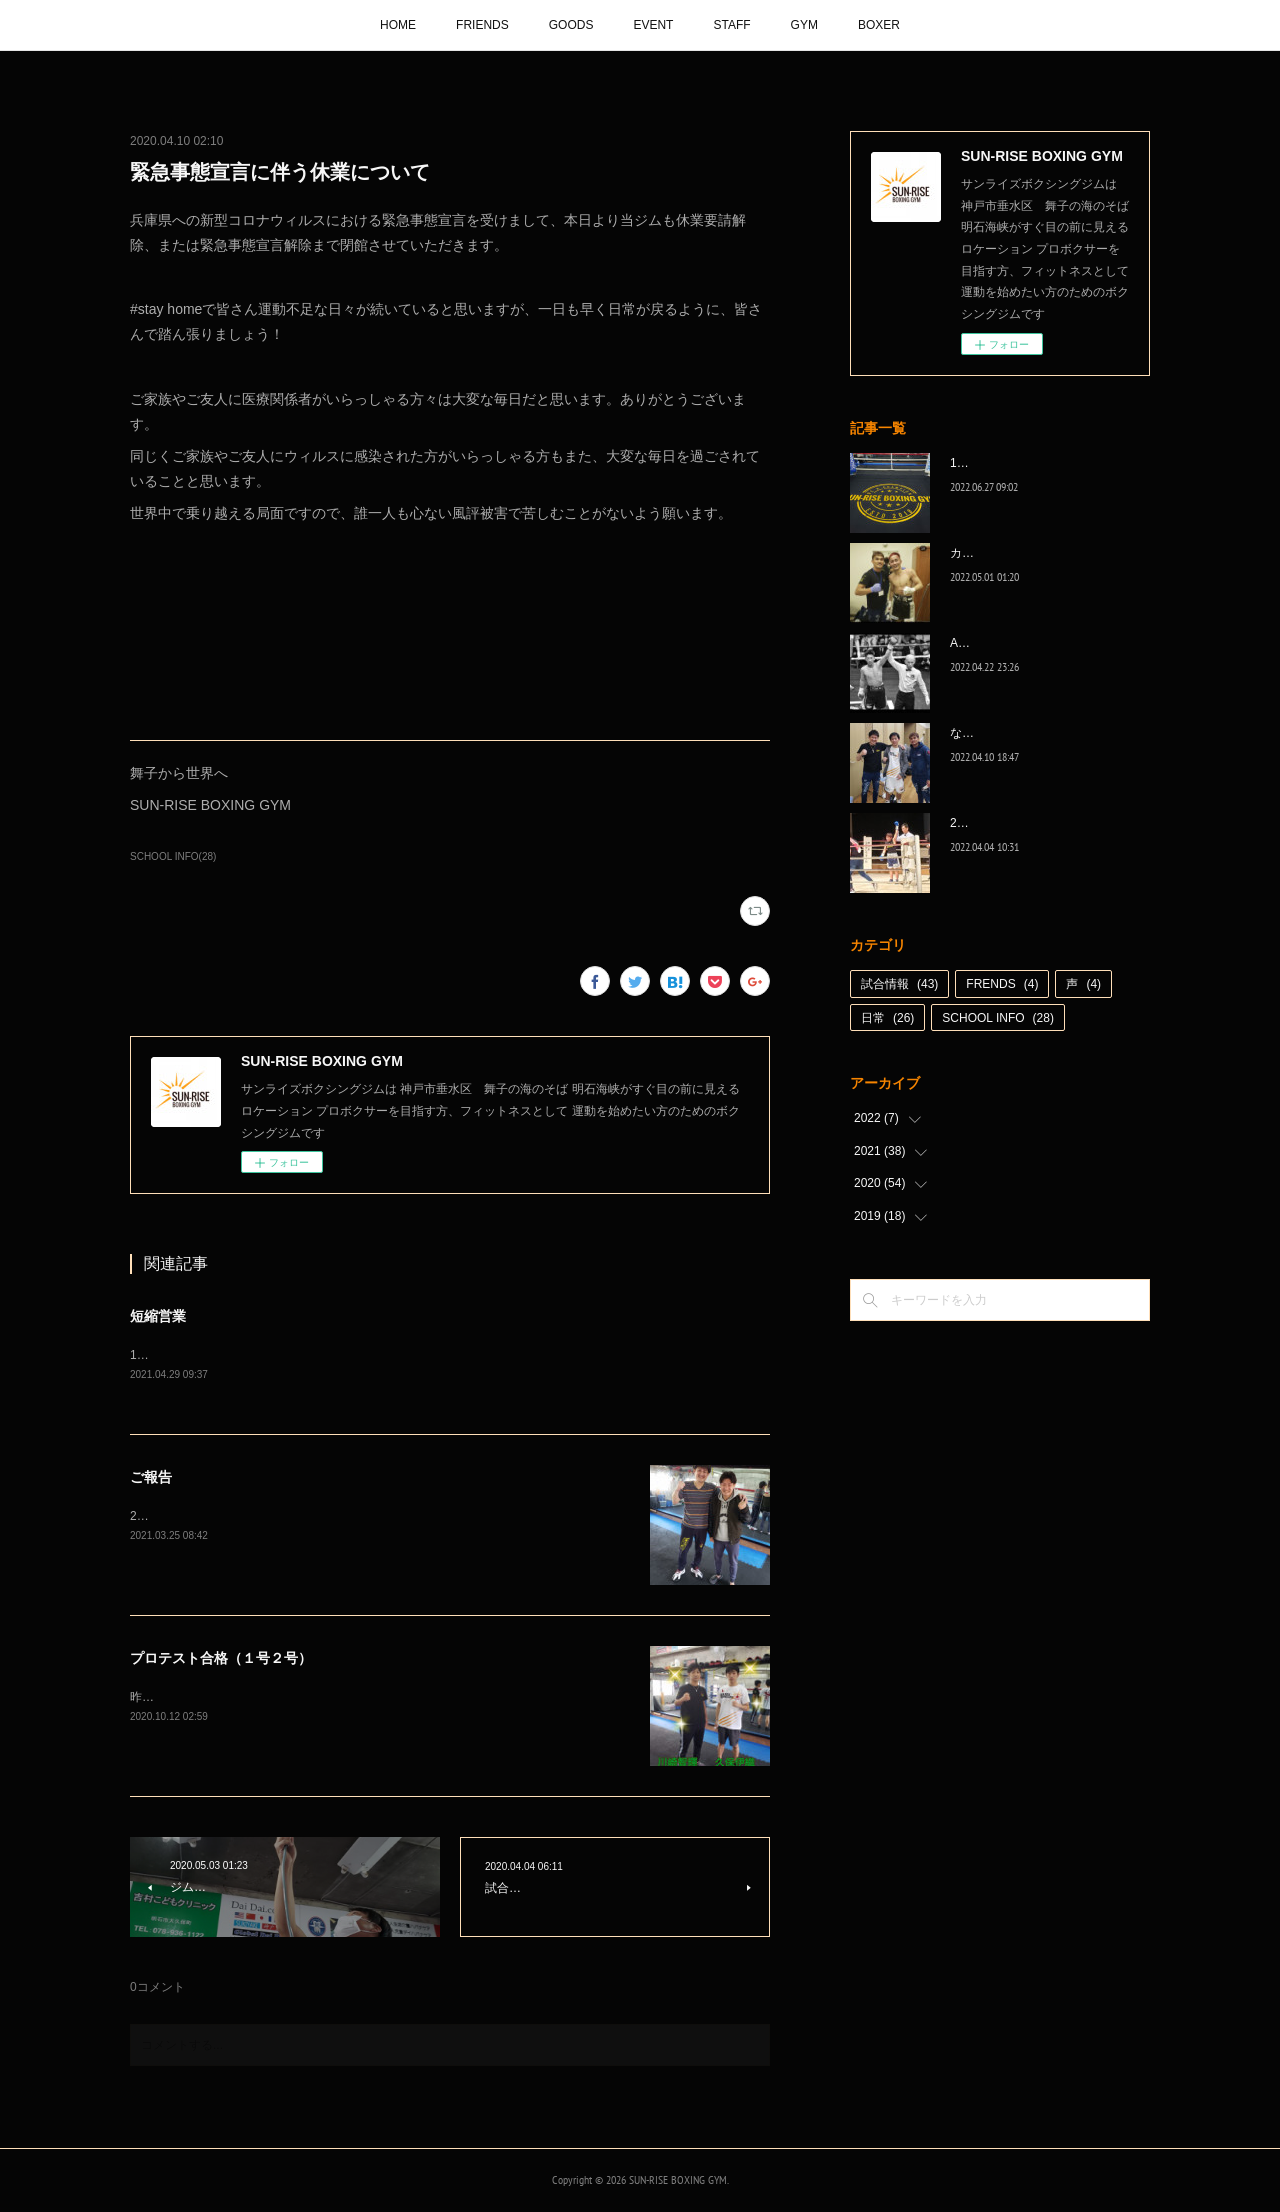 This screenshot has height=2212, width=1280. Describe the element at coordinates (1011, 823) in the screenshot. I see `2022年白星☆スタート` at that location.